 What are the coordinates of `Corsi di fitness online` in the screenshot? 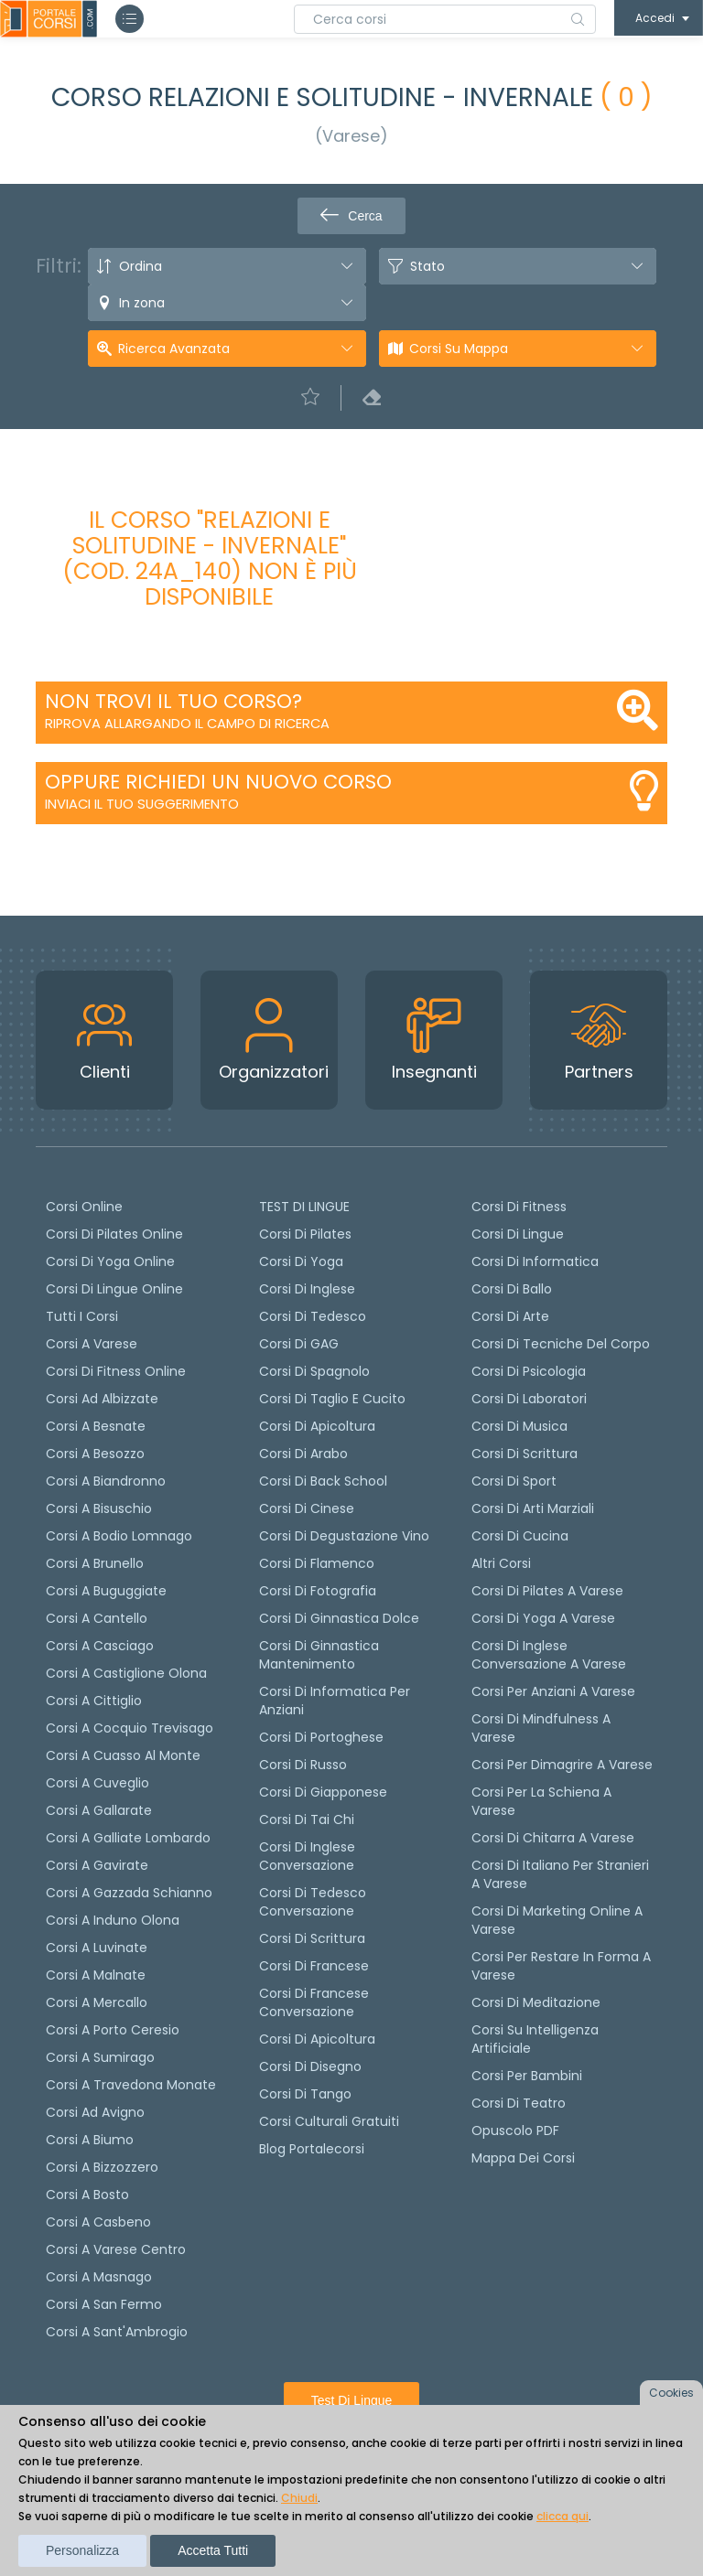 It's located at (116, 1371).